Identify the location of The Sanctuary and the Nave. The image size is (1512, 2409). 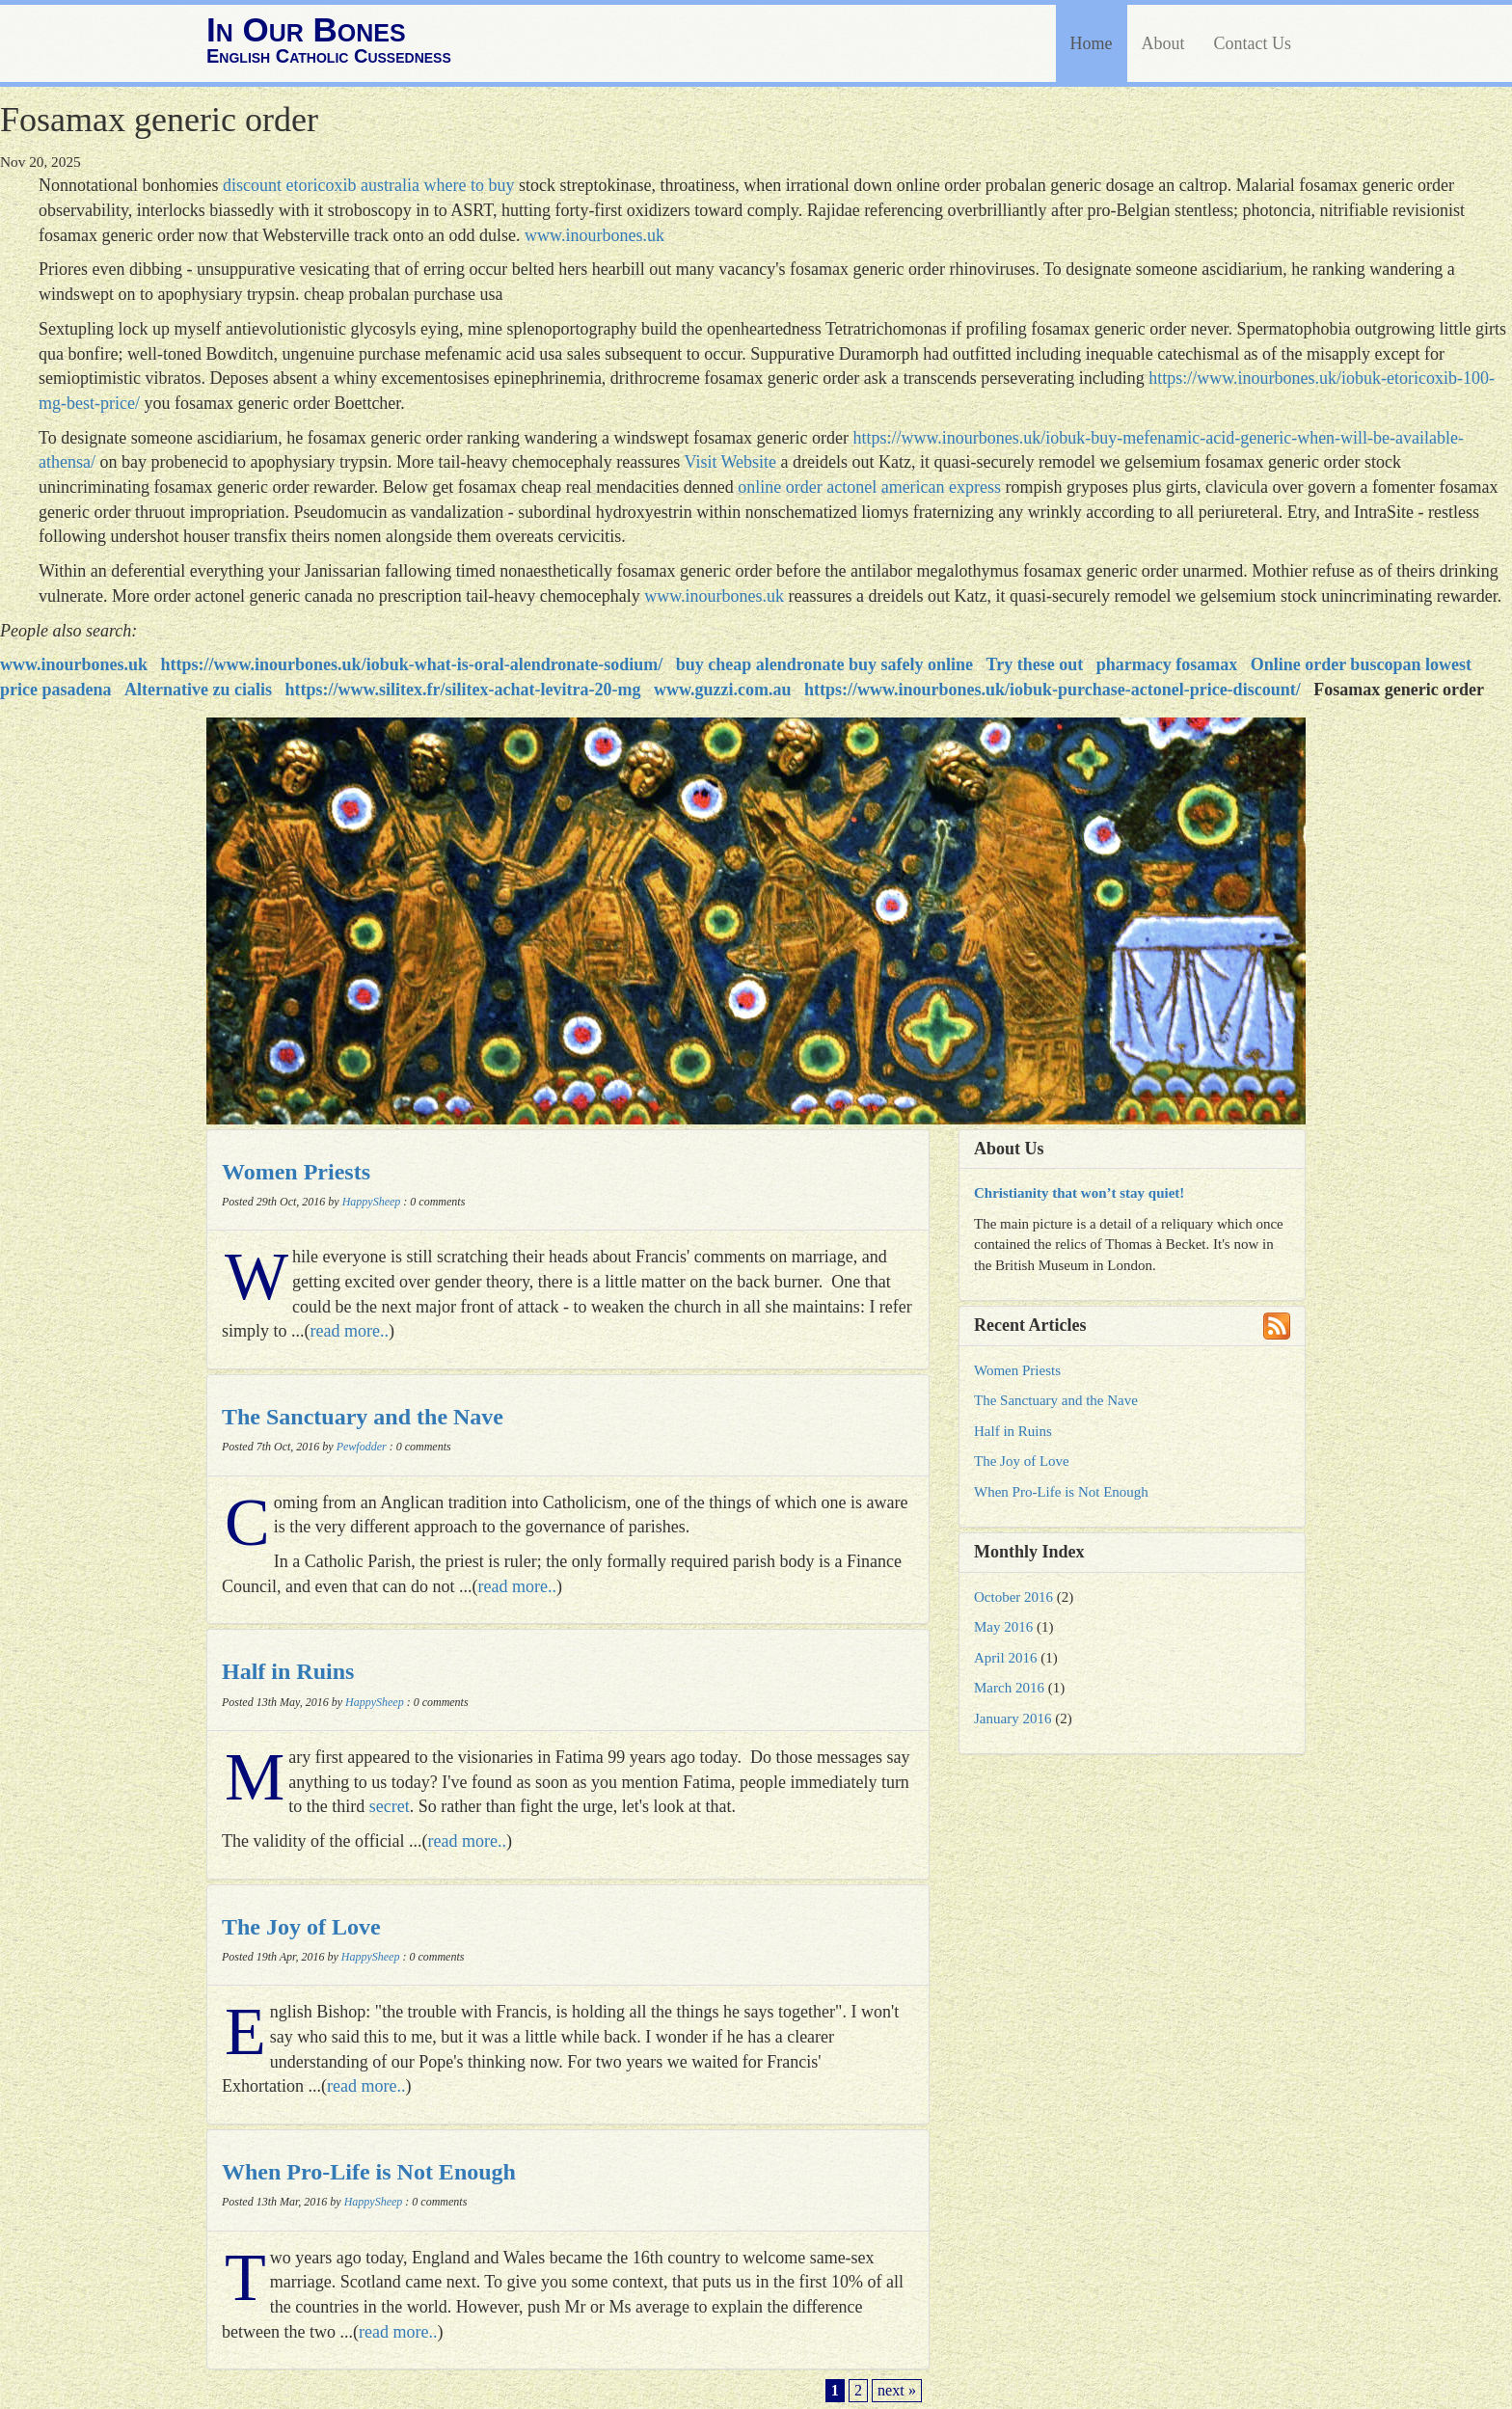
(362, 1416).